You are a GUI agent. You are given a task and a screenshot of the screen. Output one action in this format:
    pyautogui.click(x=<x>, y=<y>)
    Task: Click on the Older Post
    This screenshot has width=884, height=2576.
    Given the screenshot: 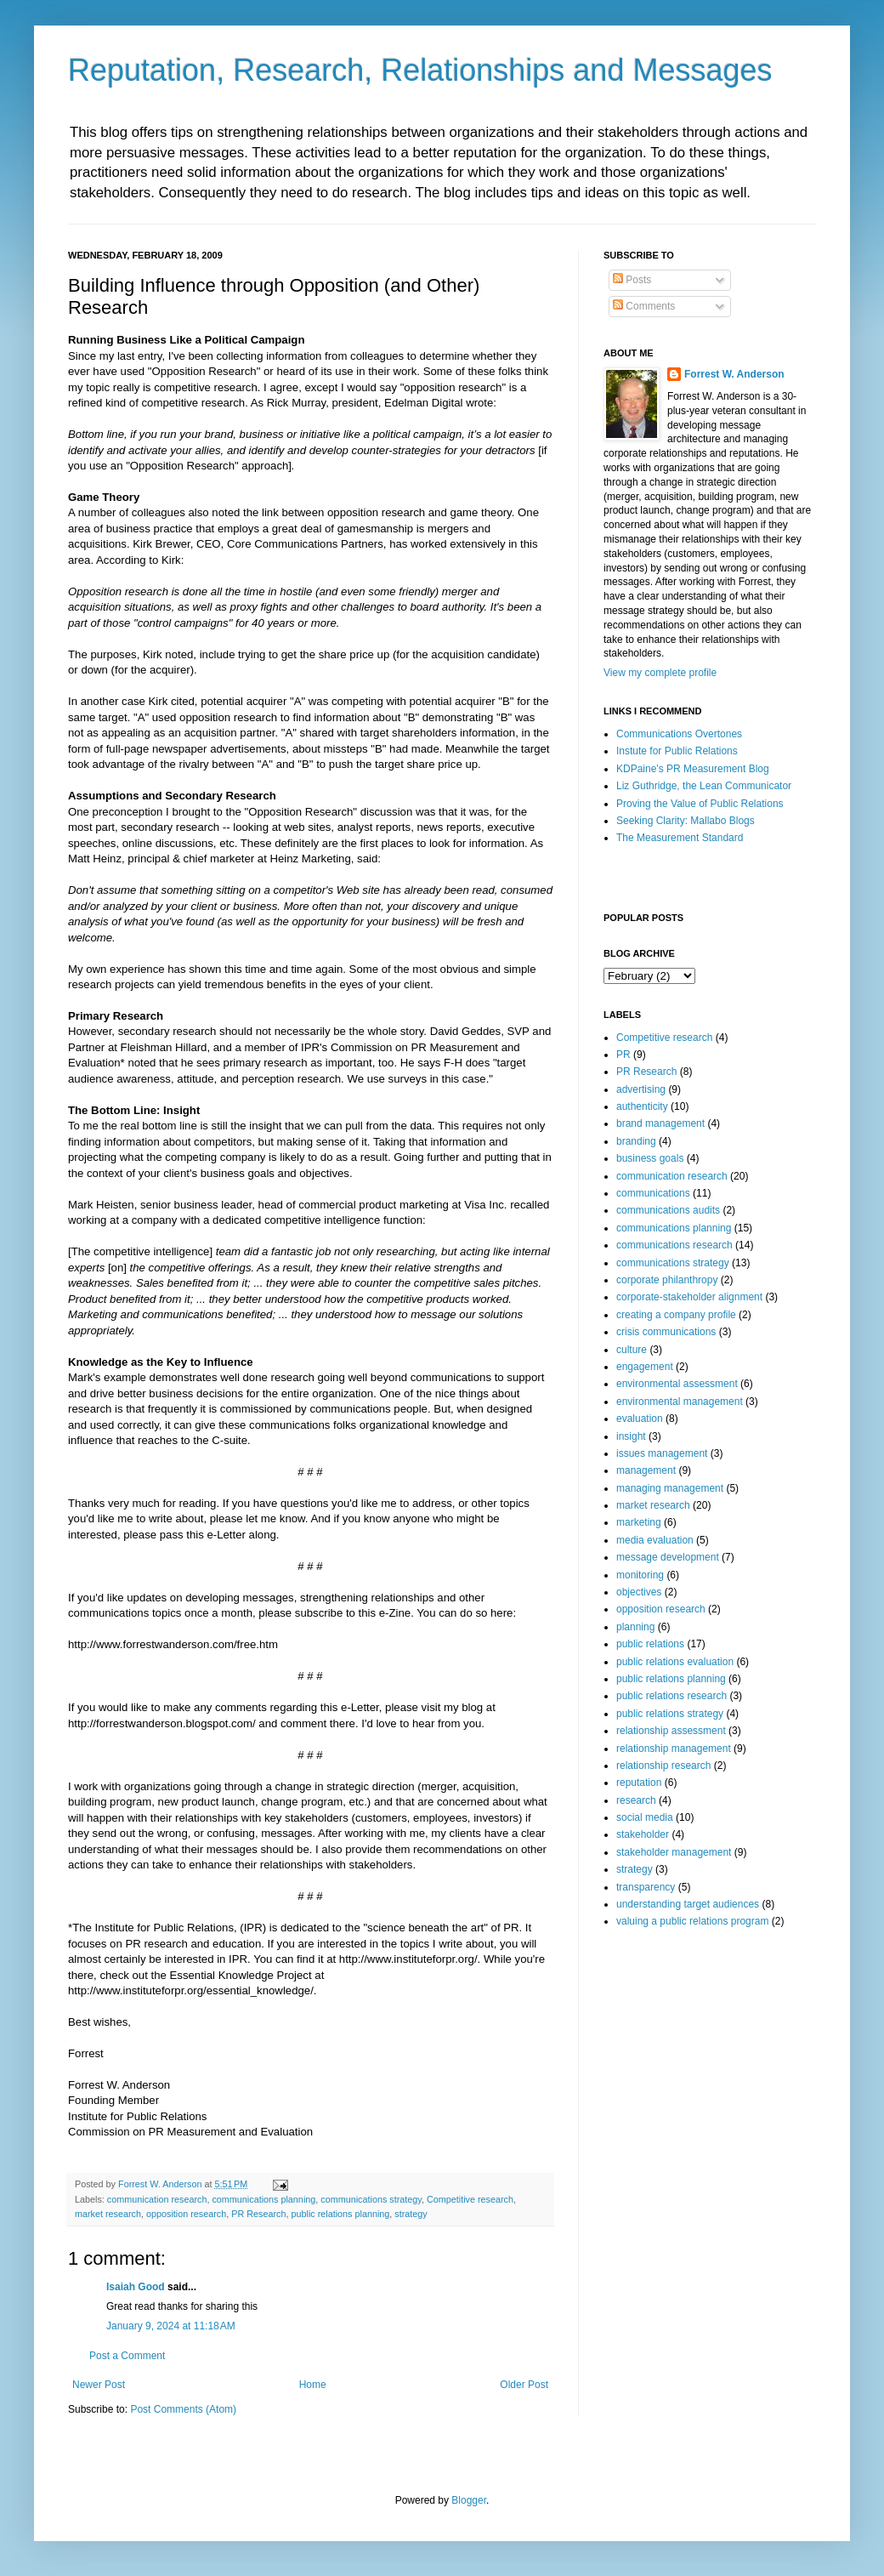 What is the action you would take?
    pyautogui.click(x=524, y=2385)
    